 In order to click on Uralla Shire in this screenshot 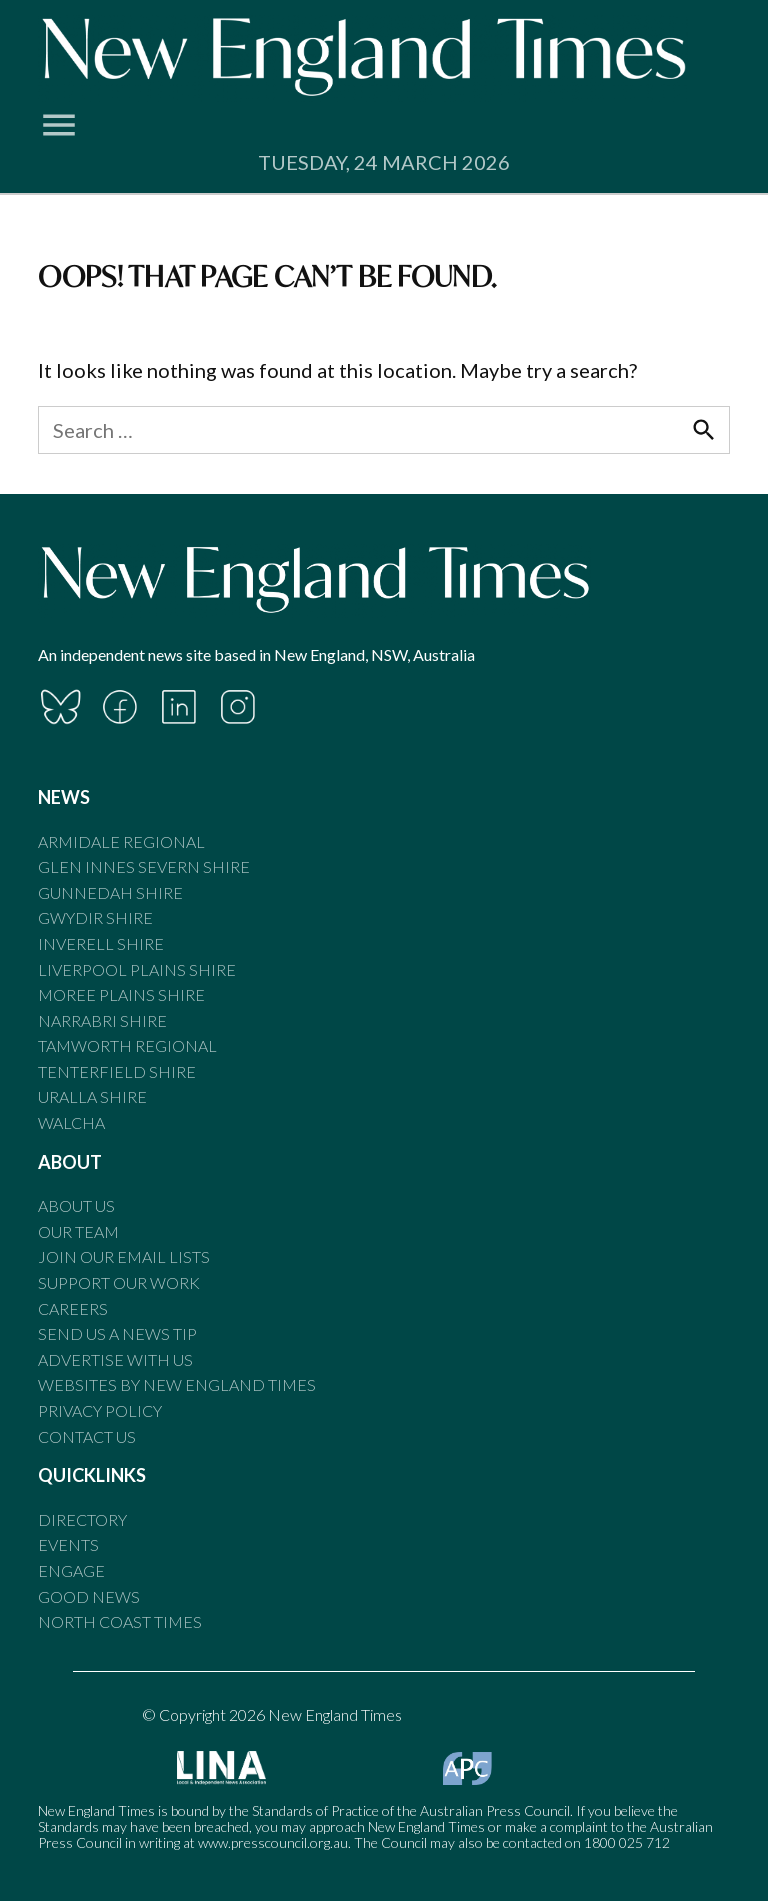, I will do `click(92, 1096)`.